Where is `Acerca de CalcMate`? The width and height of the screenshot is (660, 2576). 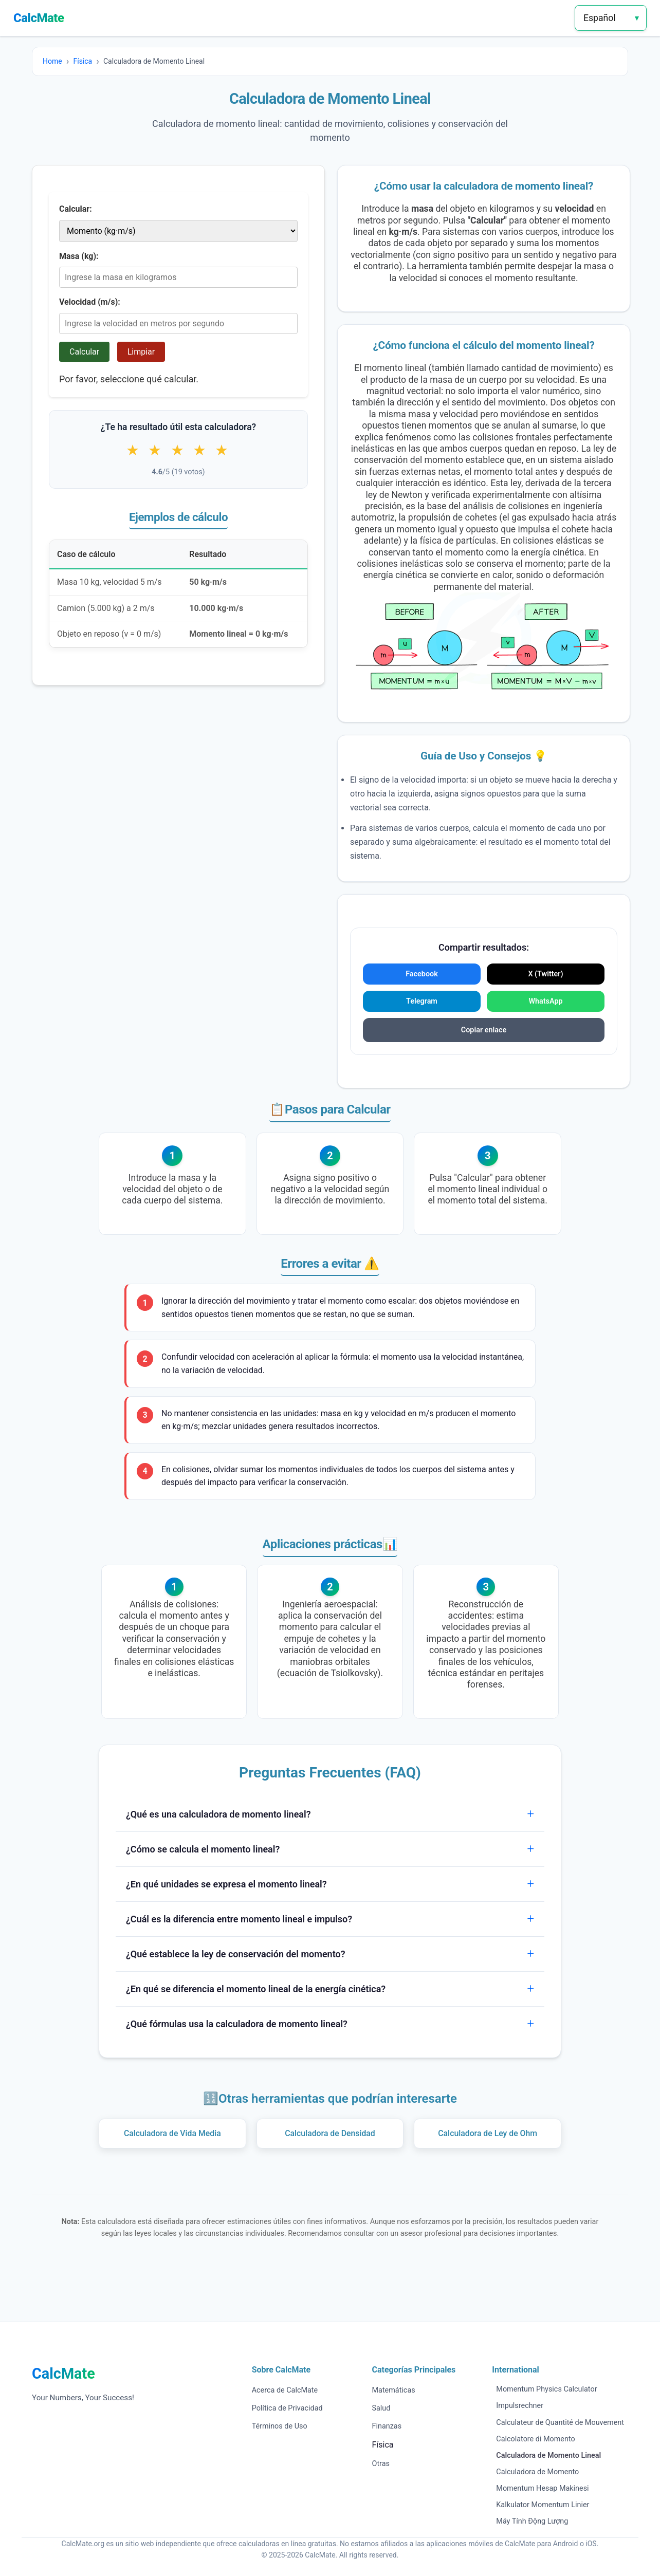
Acerca de CalcMate is located at coordinates (285, 2390).